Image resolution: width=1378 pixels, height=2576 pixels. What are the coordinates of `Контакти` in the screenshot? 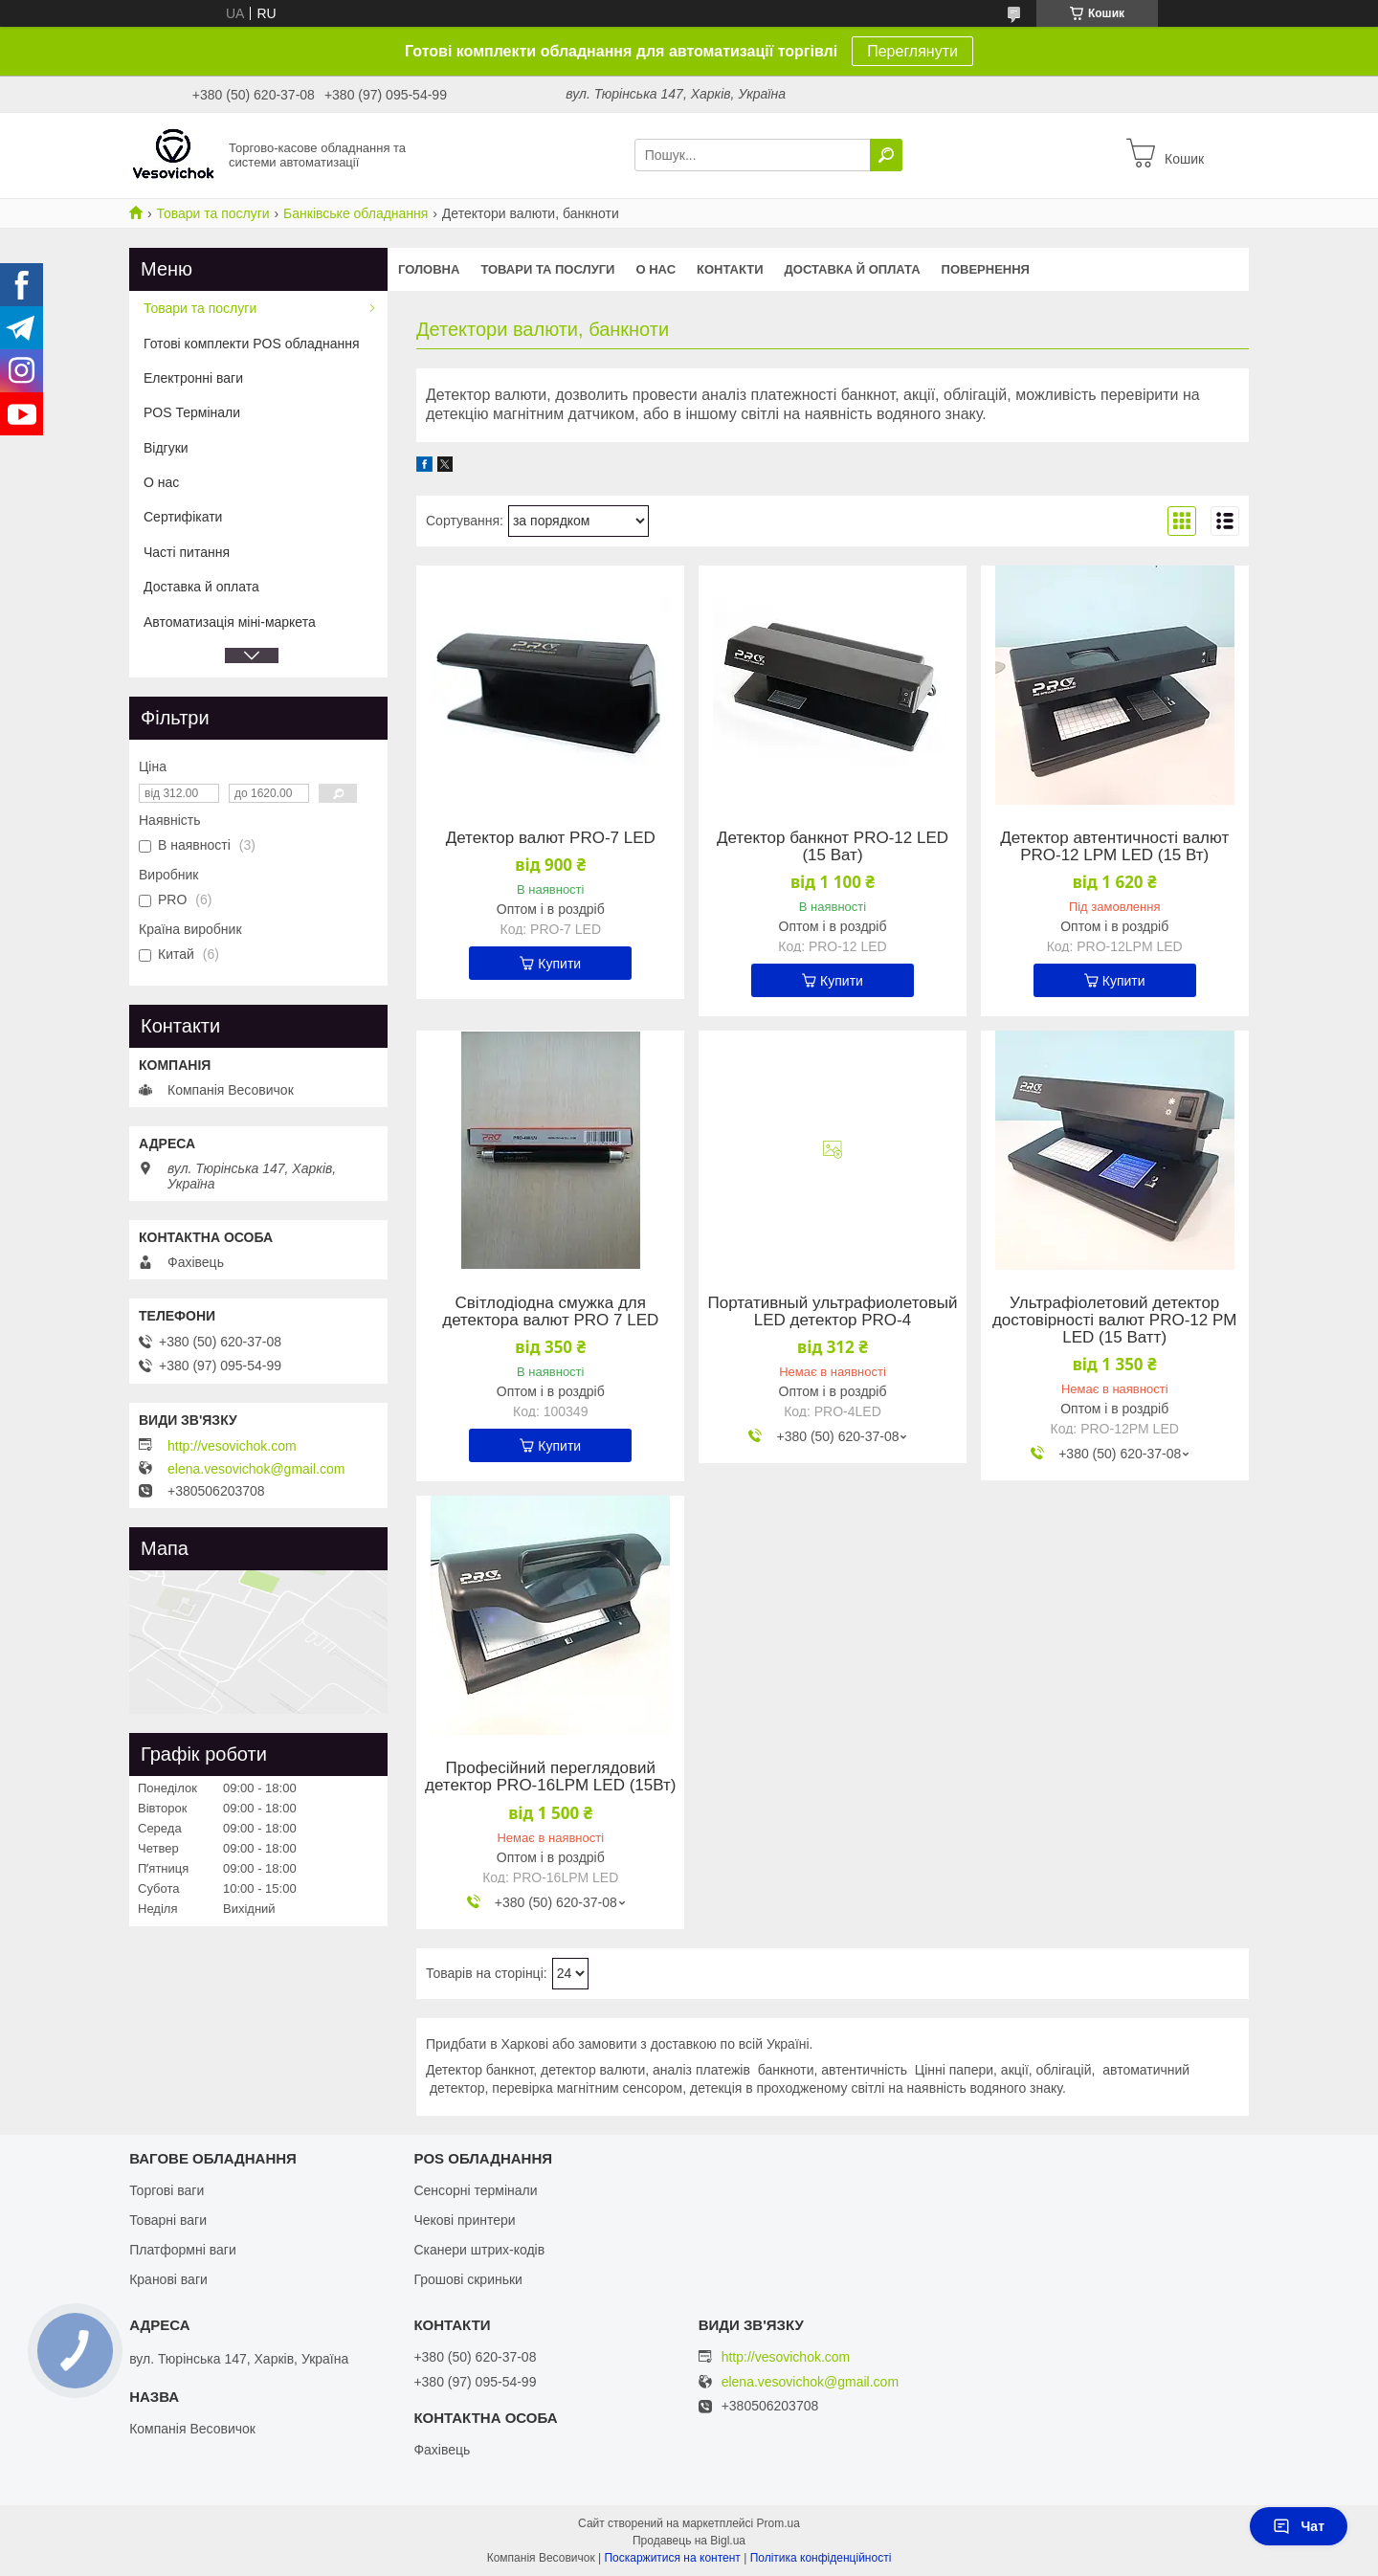 It's located at (730, 269).